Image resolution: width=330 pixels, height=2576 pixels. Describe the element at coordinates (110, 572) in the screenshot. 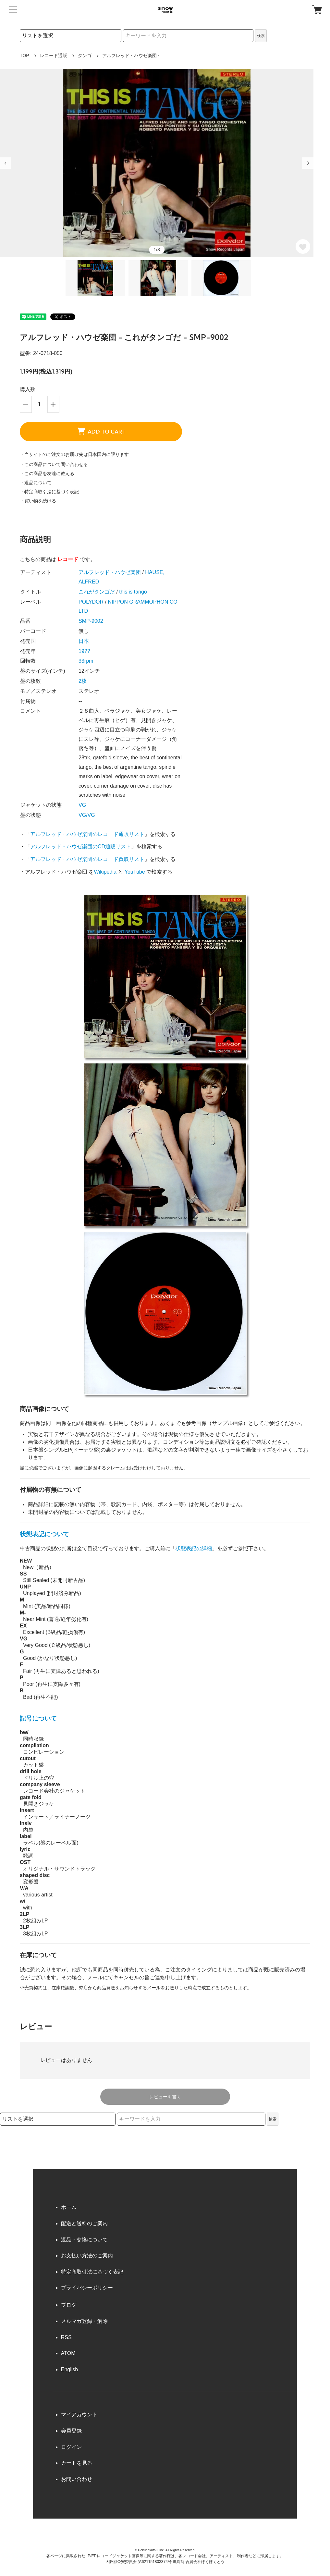

I see `アルフレッド・ハウゼ楽団` at that location.